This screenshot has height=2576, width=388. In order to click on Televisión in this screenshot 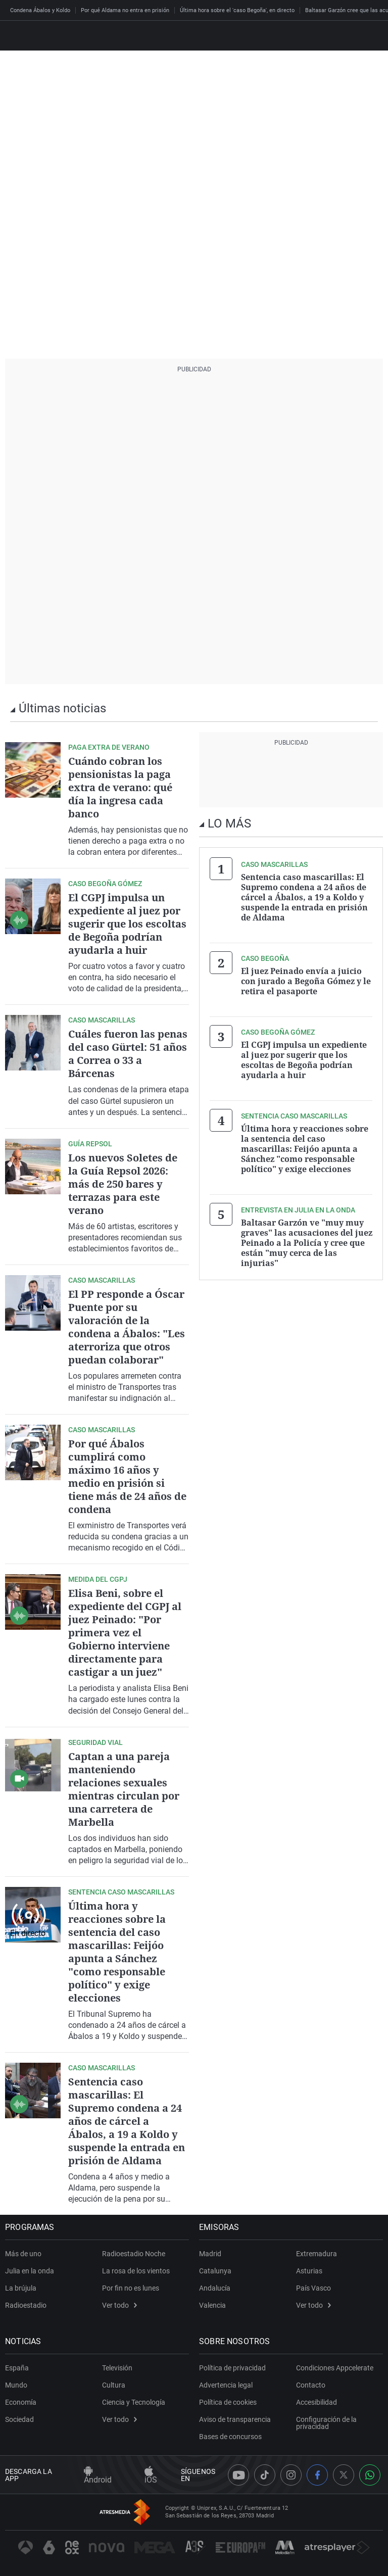, I will do `click(117, 2368)`.